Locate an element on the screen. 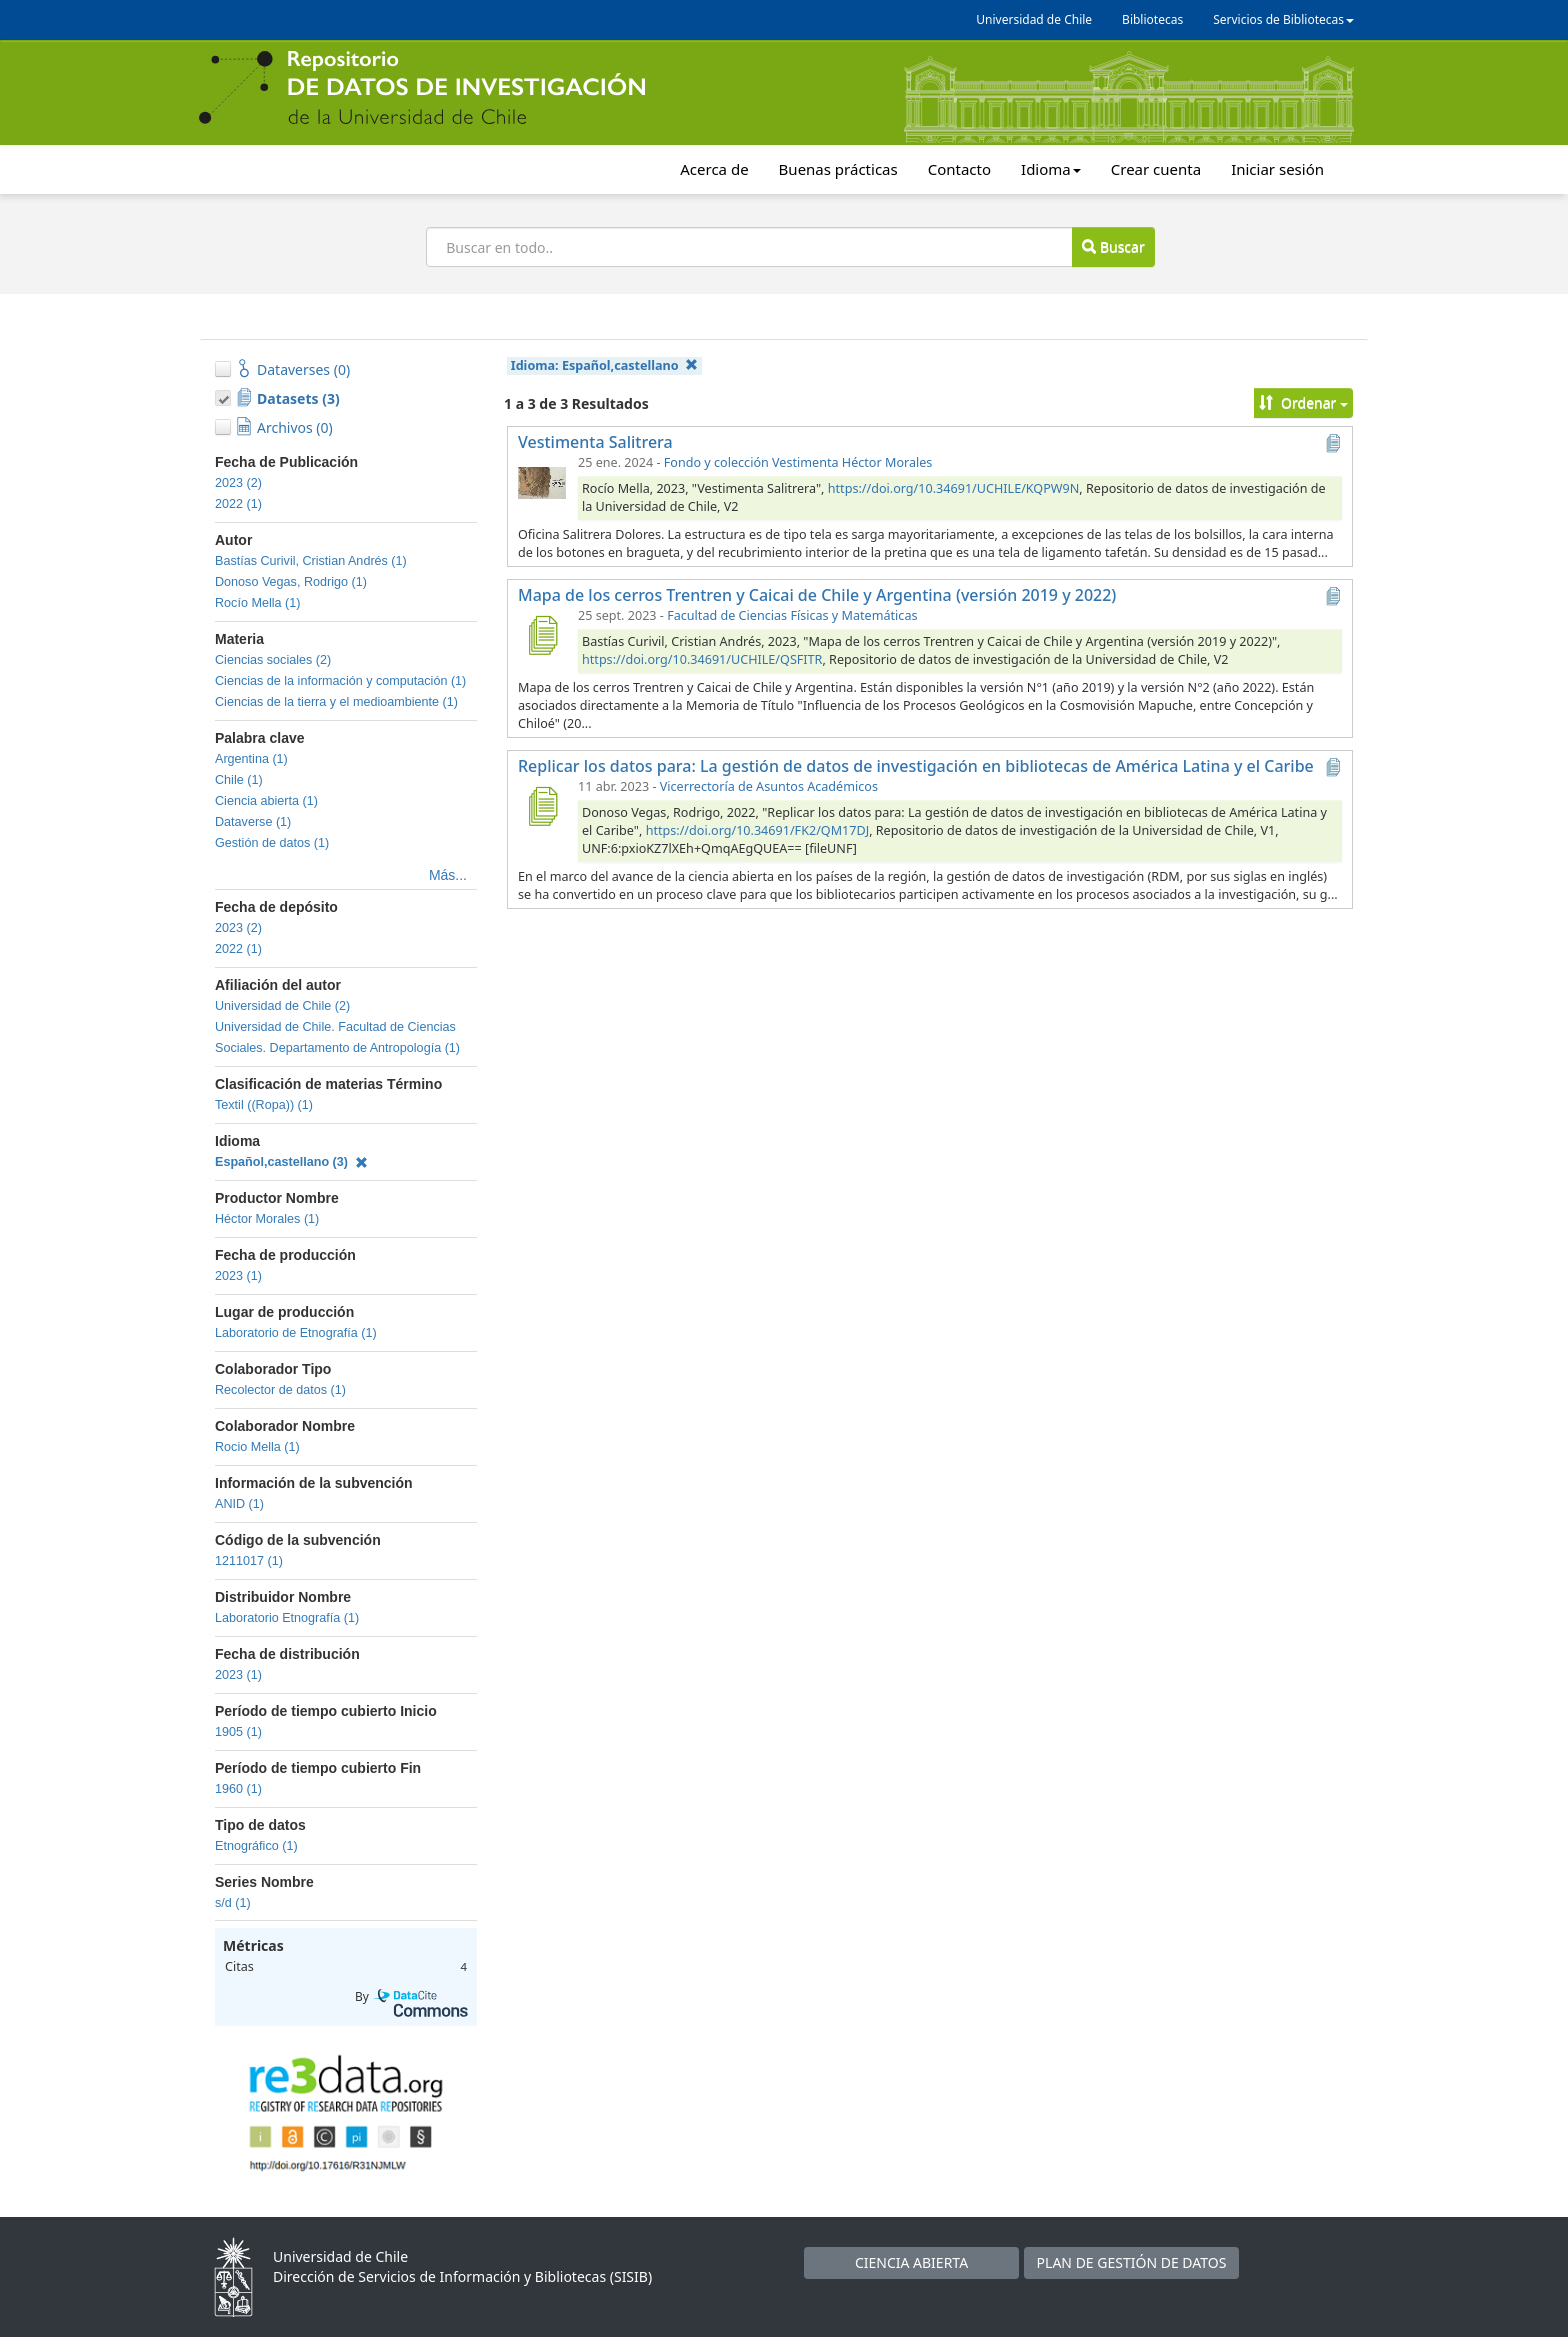 This screenshot has width=1568, height=2337. Textil ((Ropa)) (1) is located at coordinates (264, 1105).